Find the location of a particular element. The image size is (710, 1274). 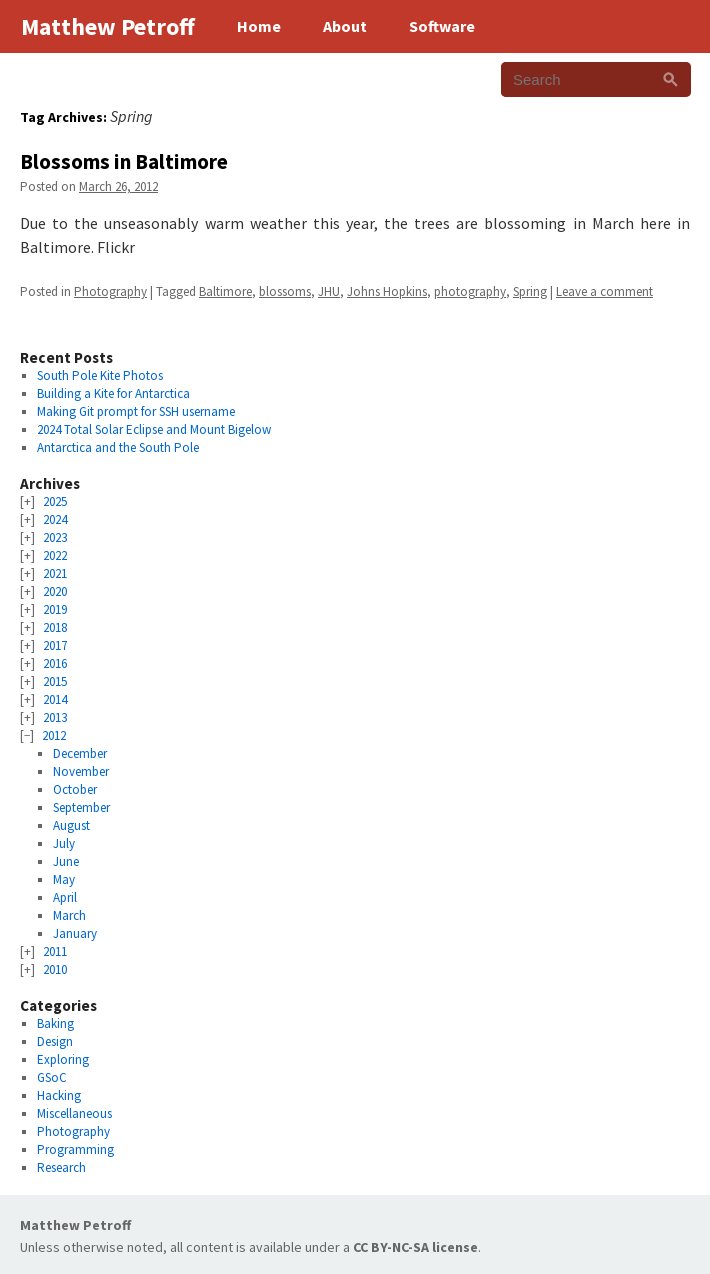

2024 Total Solar Eclipse and Mount Bigelow is located at coordinates (154, 429).